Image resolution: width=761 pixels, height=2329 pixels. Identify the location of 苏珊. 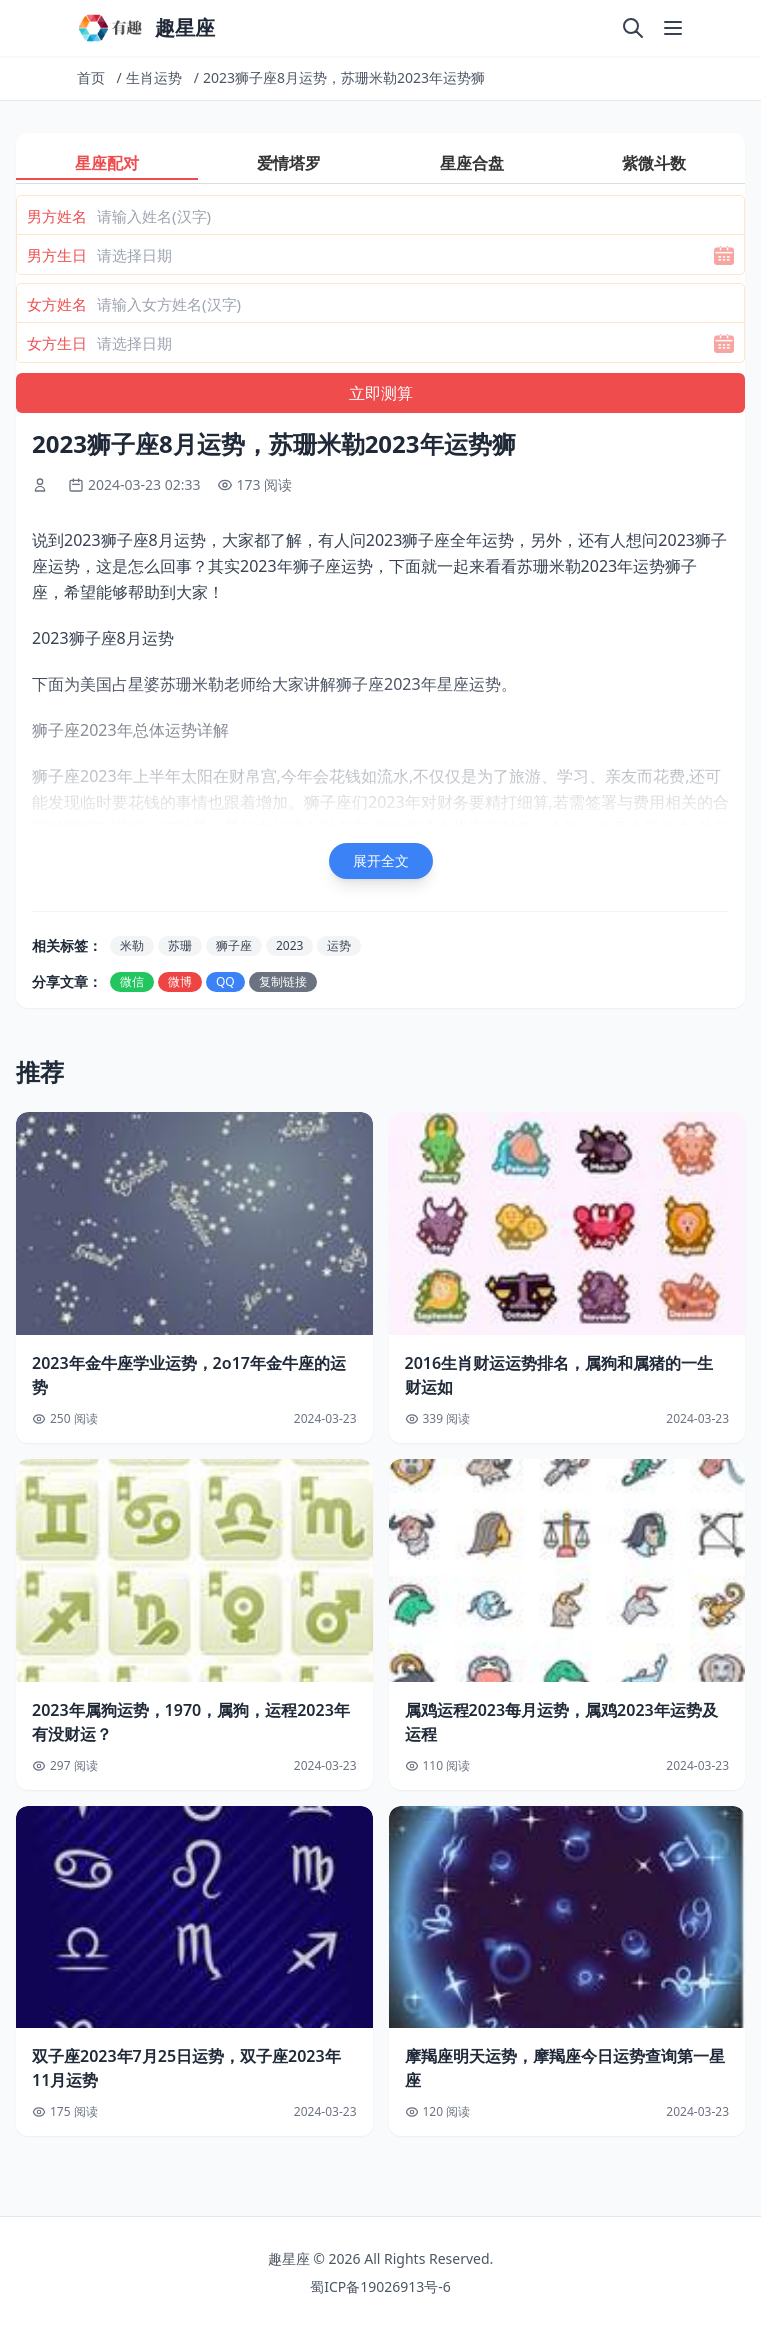
(180, 945).